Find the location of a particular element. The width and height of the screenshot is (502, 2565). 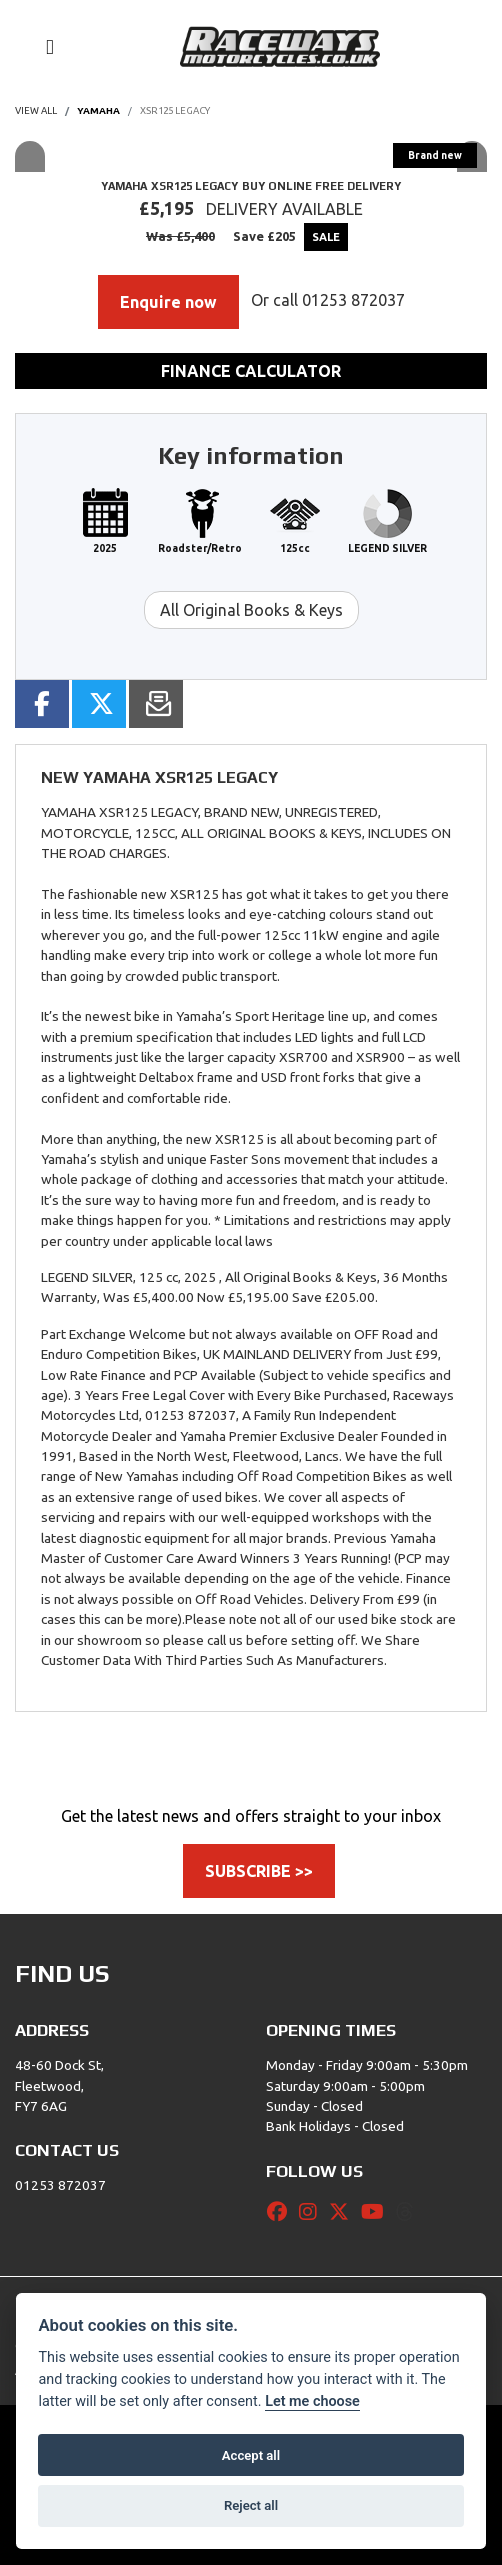

Enquire now is located at coordinates (168, 302).